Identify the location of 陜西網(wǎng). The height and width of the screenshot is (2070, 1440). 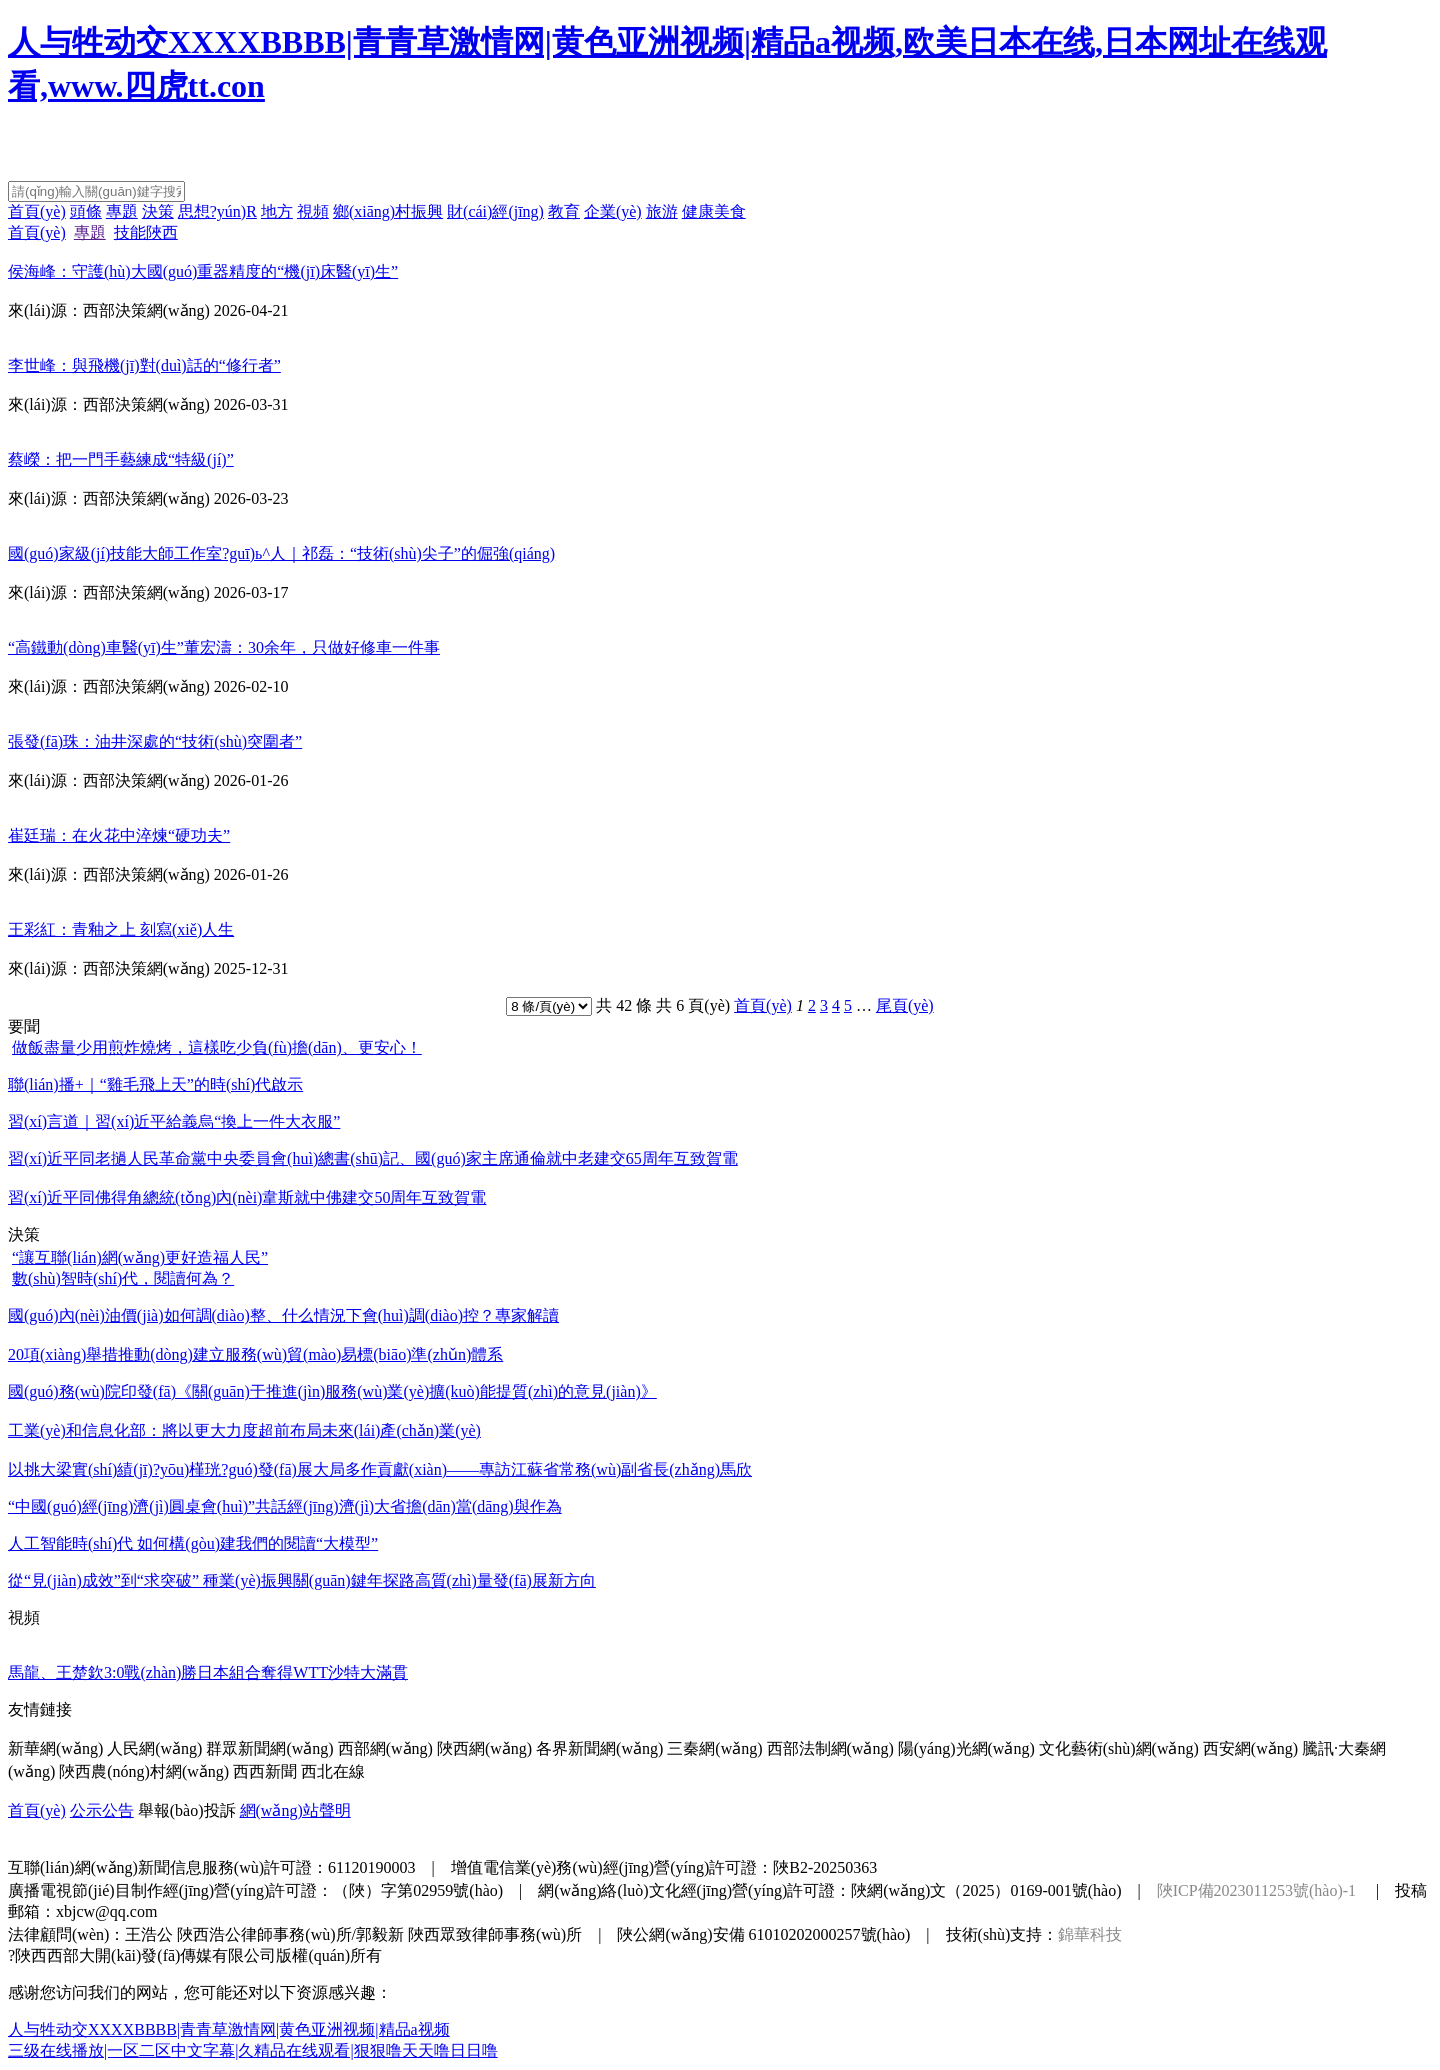
(484, 1748).